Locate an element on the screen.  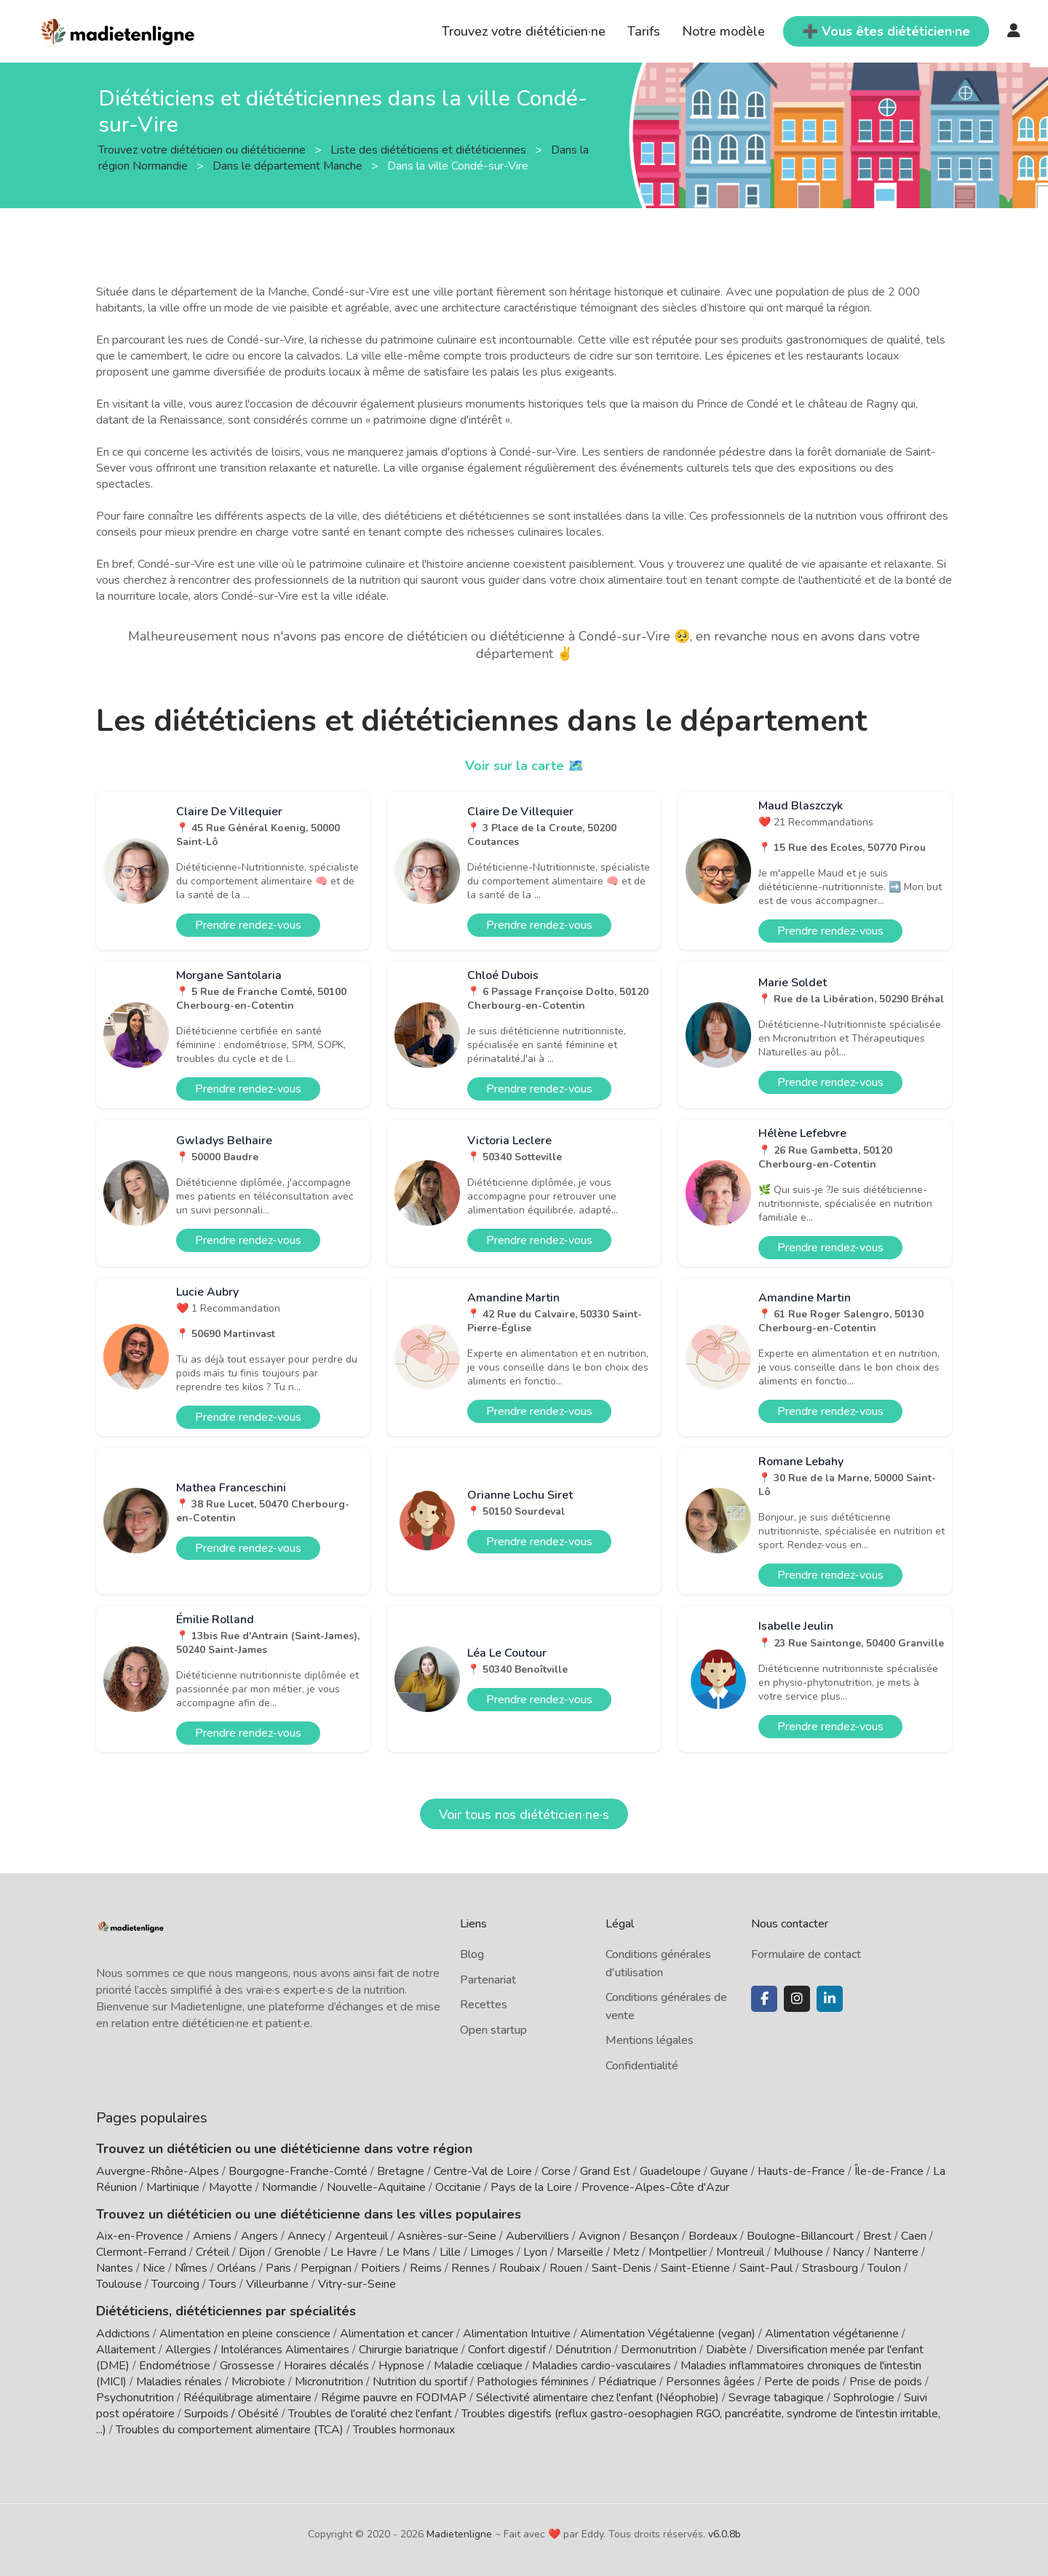
Voir sur la carte 🗺️ is located at coordinates (524, 765).